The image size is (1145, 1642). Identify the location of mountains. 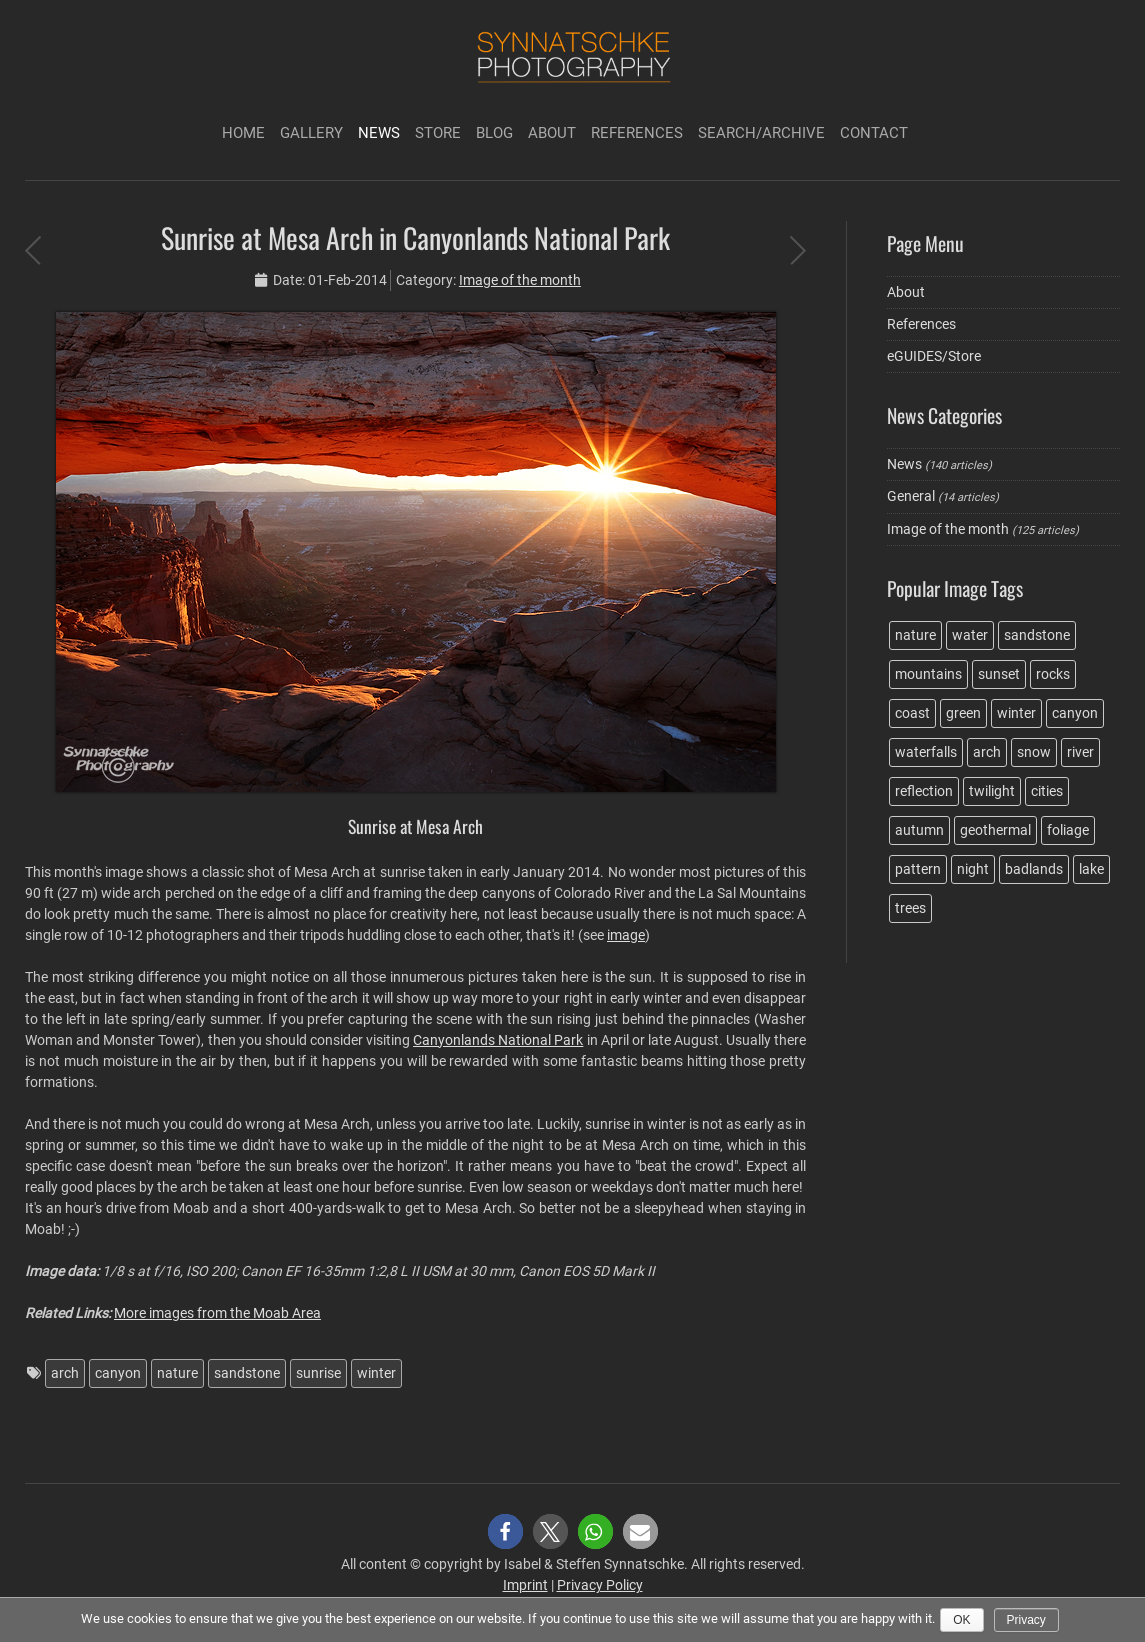
(928, 674).